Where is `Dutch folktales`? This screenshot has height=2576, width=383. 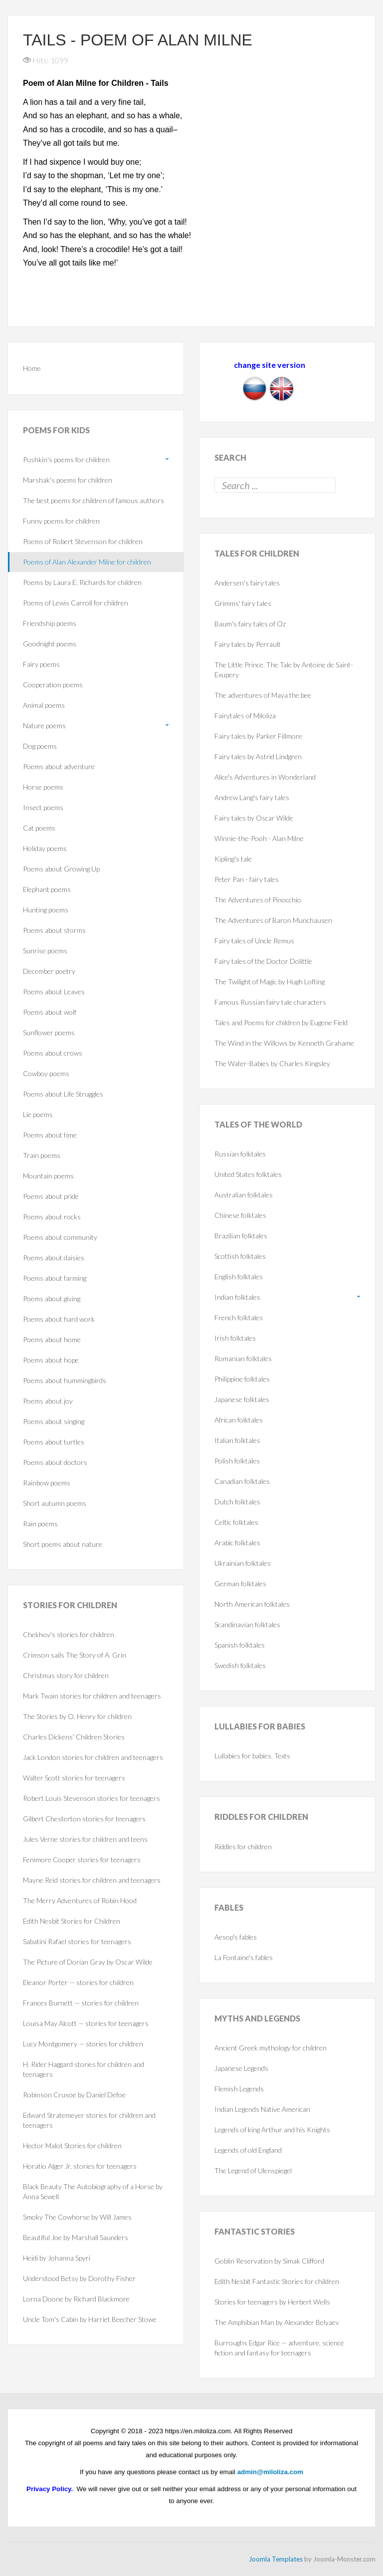 Dutch folktales is located at coordinates (237, 1501).